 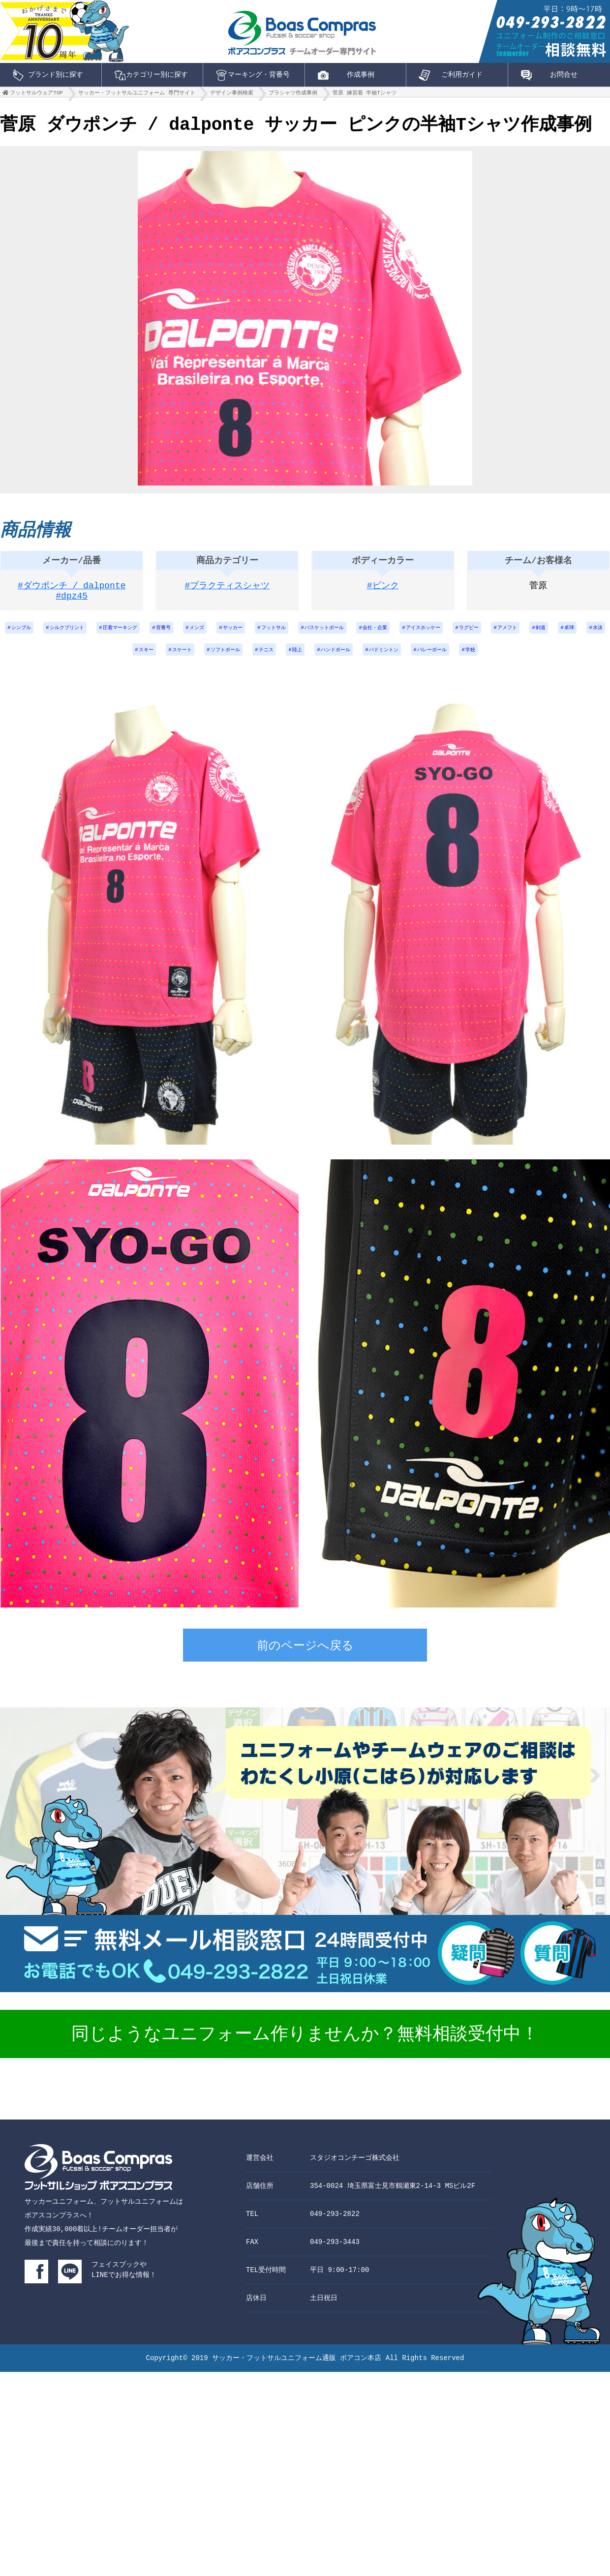 I want to click on 菅原 練習着 半袖Tシャツ, so click(x=364, y=95).